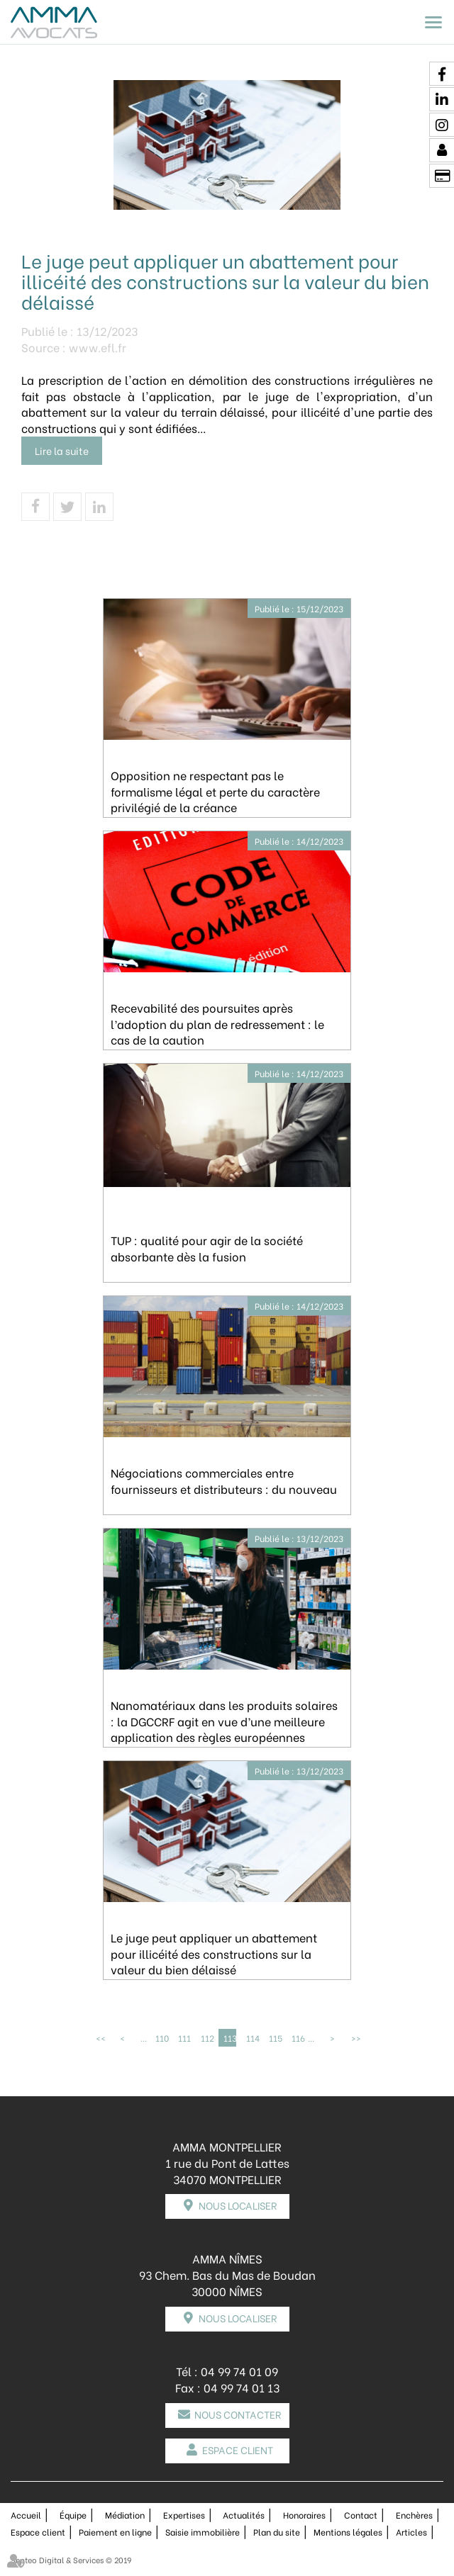  What do you see at coordinates (411, 2532) in the screenshot?
I see `Articles` at bounding box center [411, 2532].